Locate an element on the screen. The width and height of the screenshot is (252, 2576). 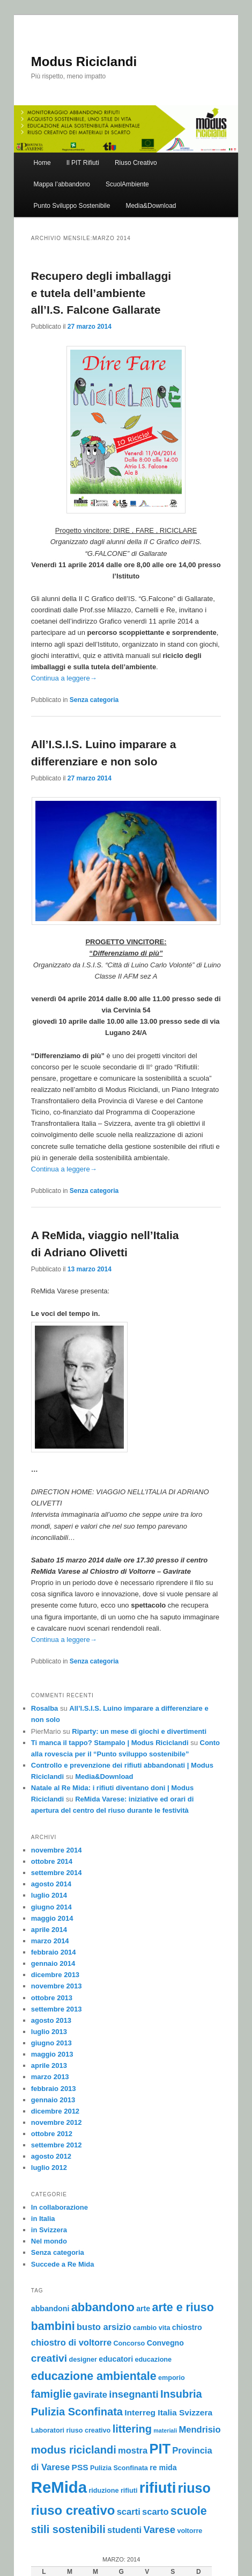
dicembre 2013 is located at coordinates (55, 1975).